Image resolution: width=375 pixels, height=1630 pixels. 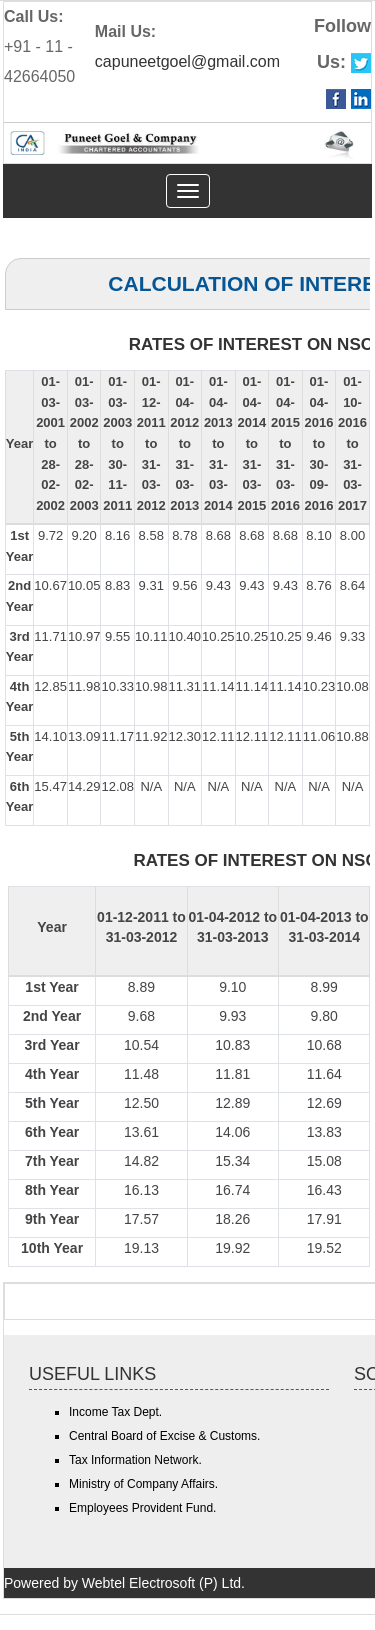 What do you see at coordinates (164, 1436) in the screenshot?
I see `Central Board of Excise & Customs.` at bounding box center [164, 1436].